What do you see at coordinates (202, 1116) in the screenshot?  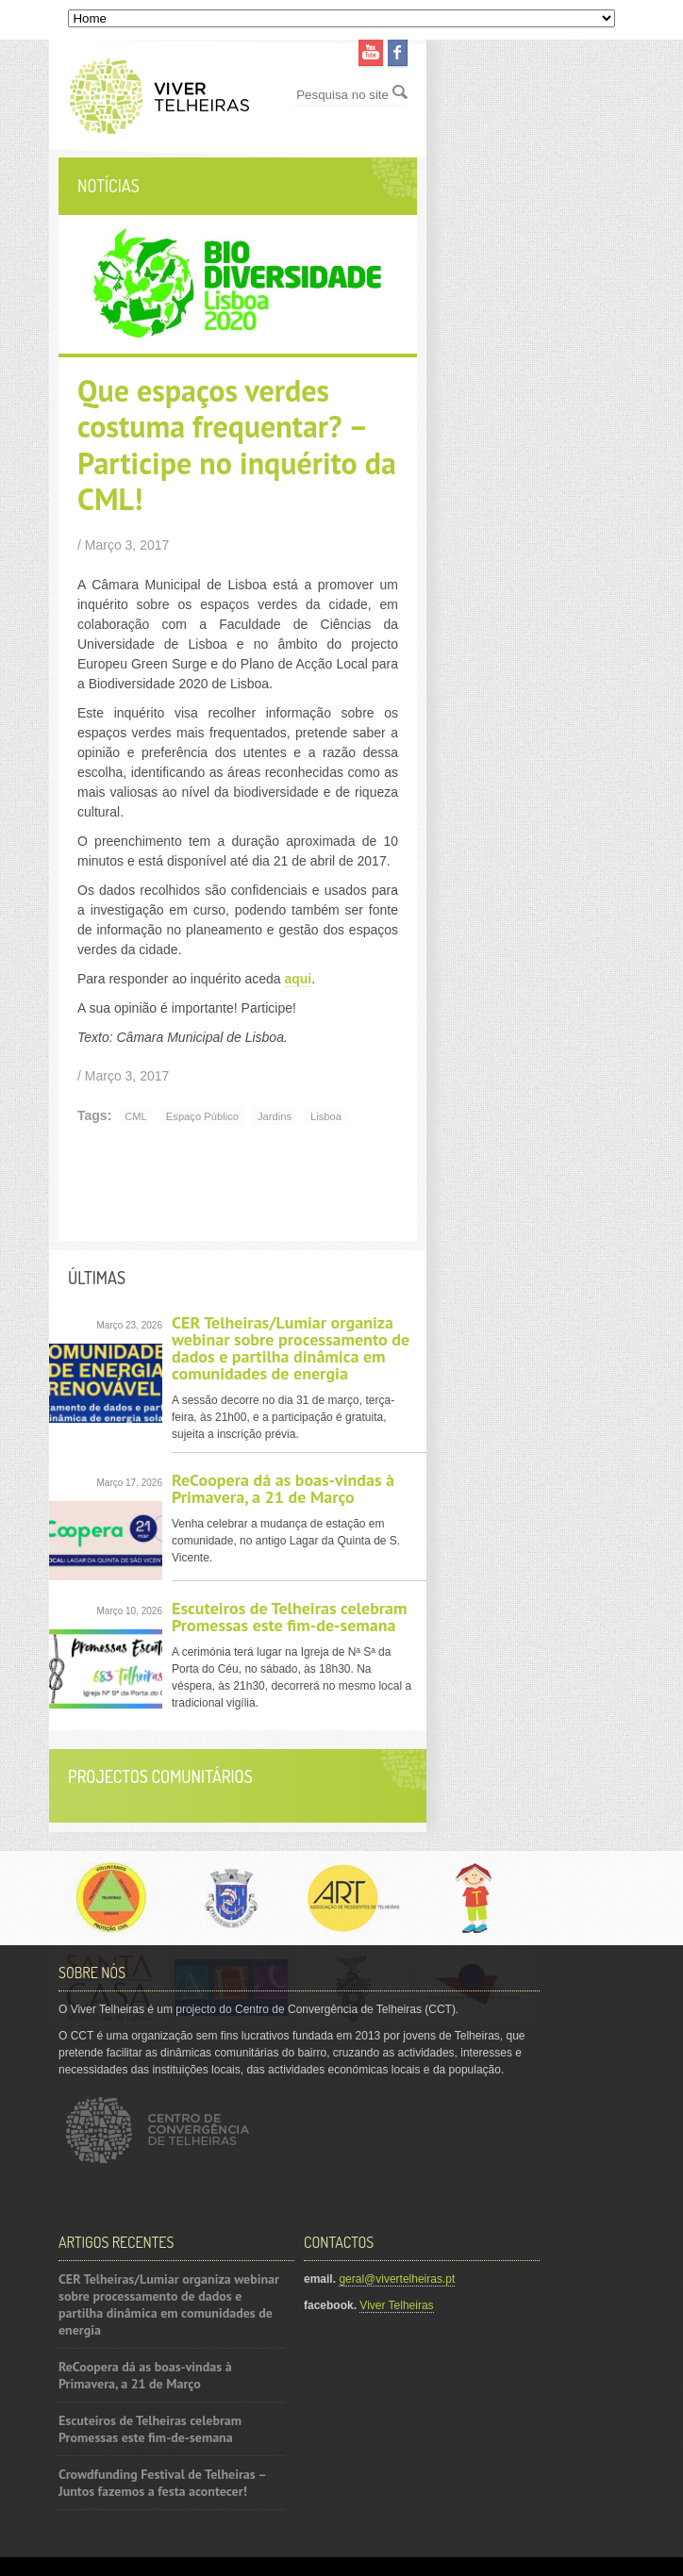 I see `Espaço público` at bounding box center [202, 1116].